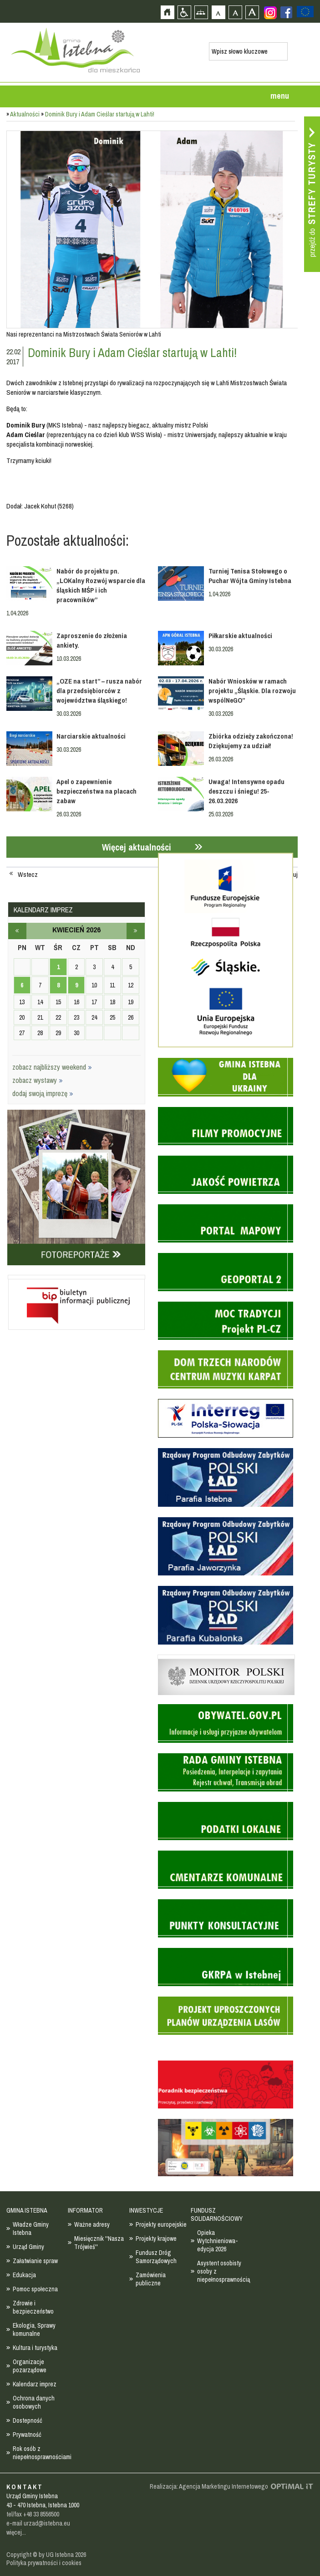 The width and height of the screenshot is (320, 2576). Describe the element at coordinates (52, 1067) in the screenshot. I see `zobacz najbliższy weekend` at that location.